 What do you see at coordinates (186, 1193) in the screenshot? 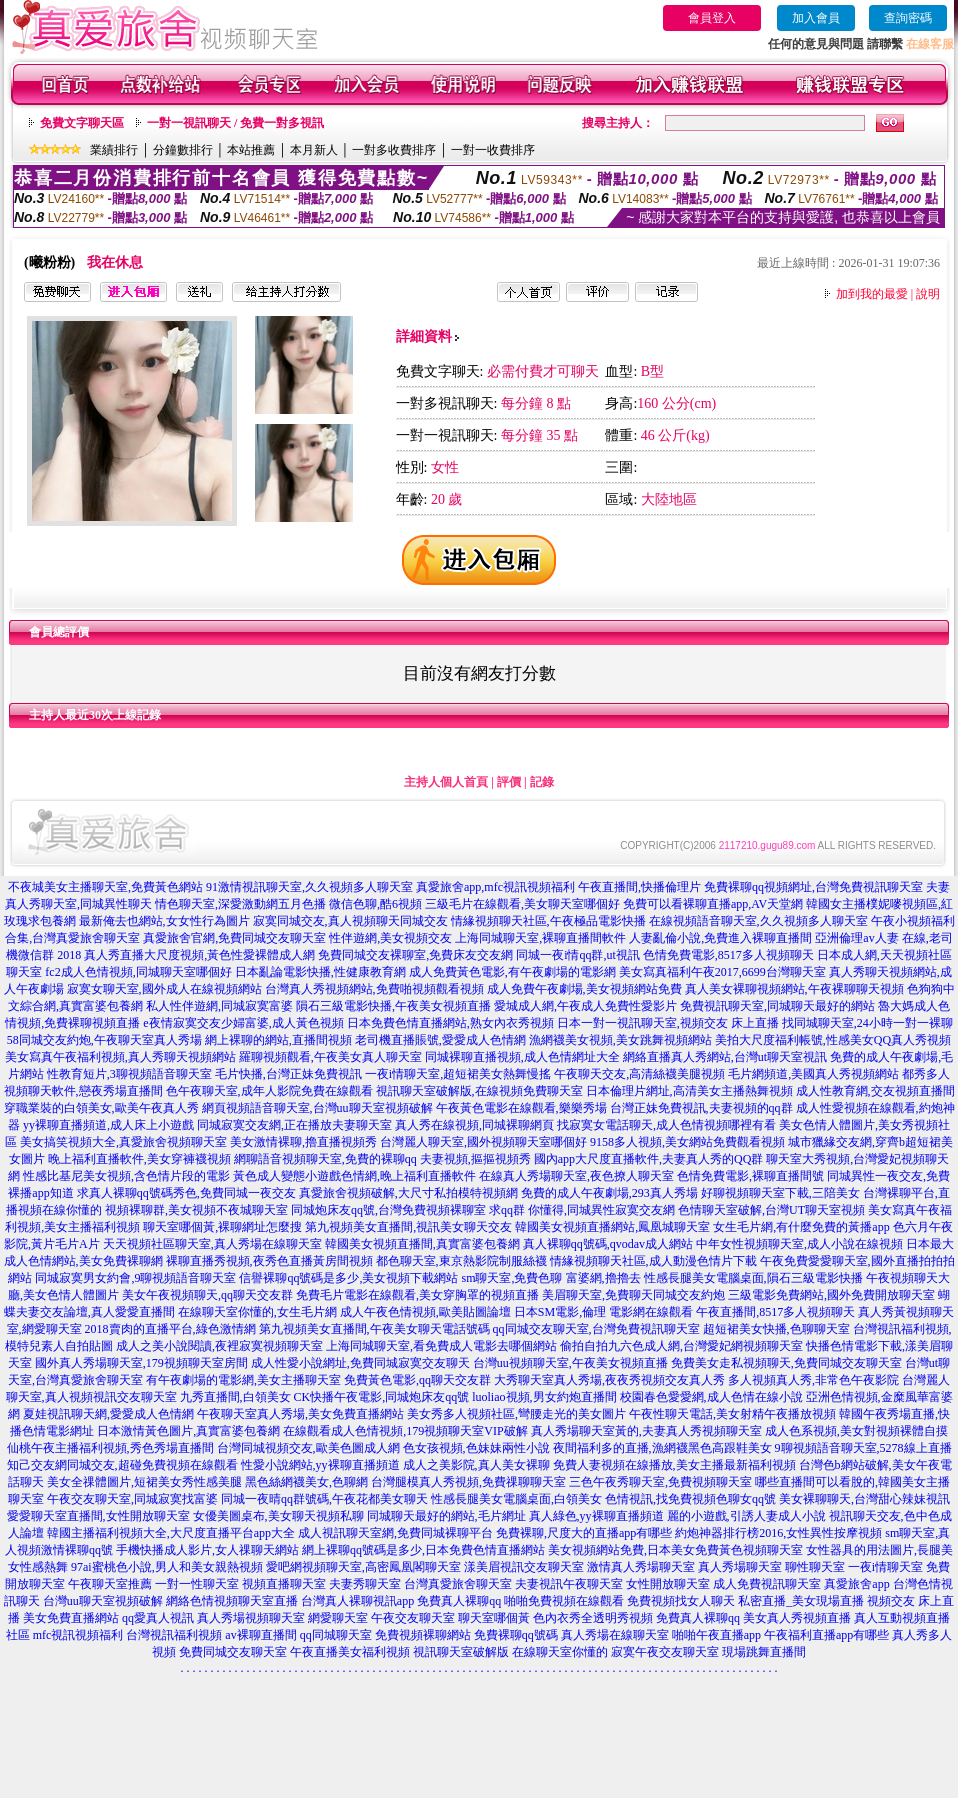
I see `求真人裸聊qq號碼秀色,免費同城一夜交友` at bounding box center [186, 1193].